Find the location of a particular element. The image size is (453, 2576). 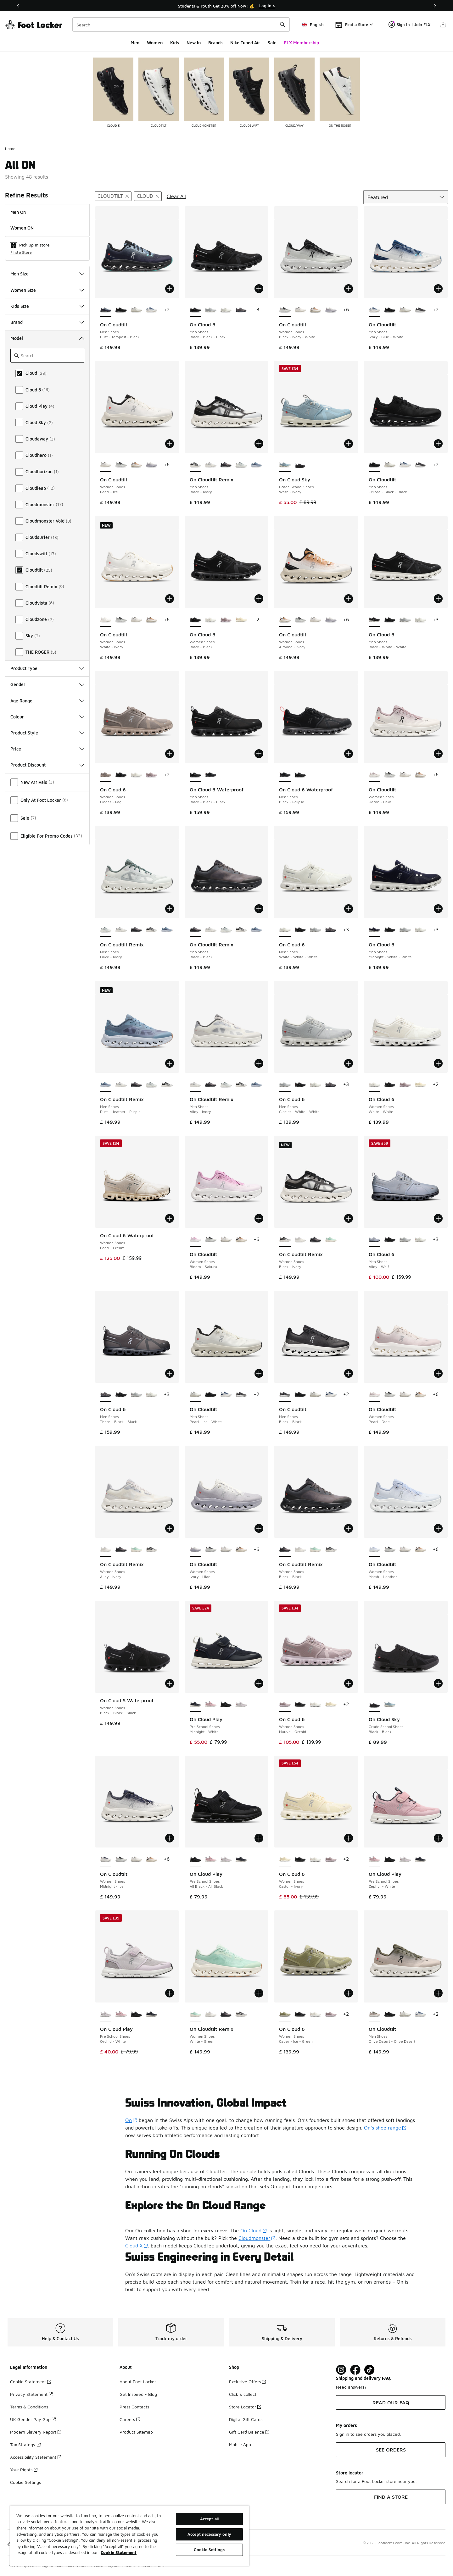

[On Cloudtilt Remix - Men Shoes Olive-Ivory] is located at coordinates (241, 465).